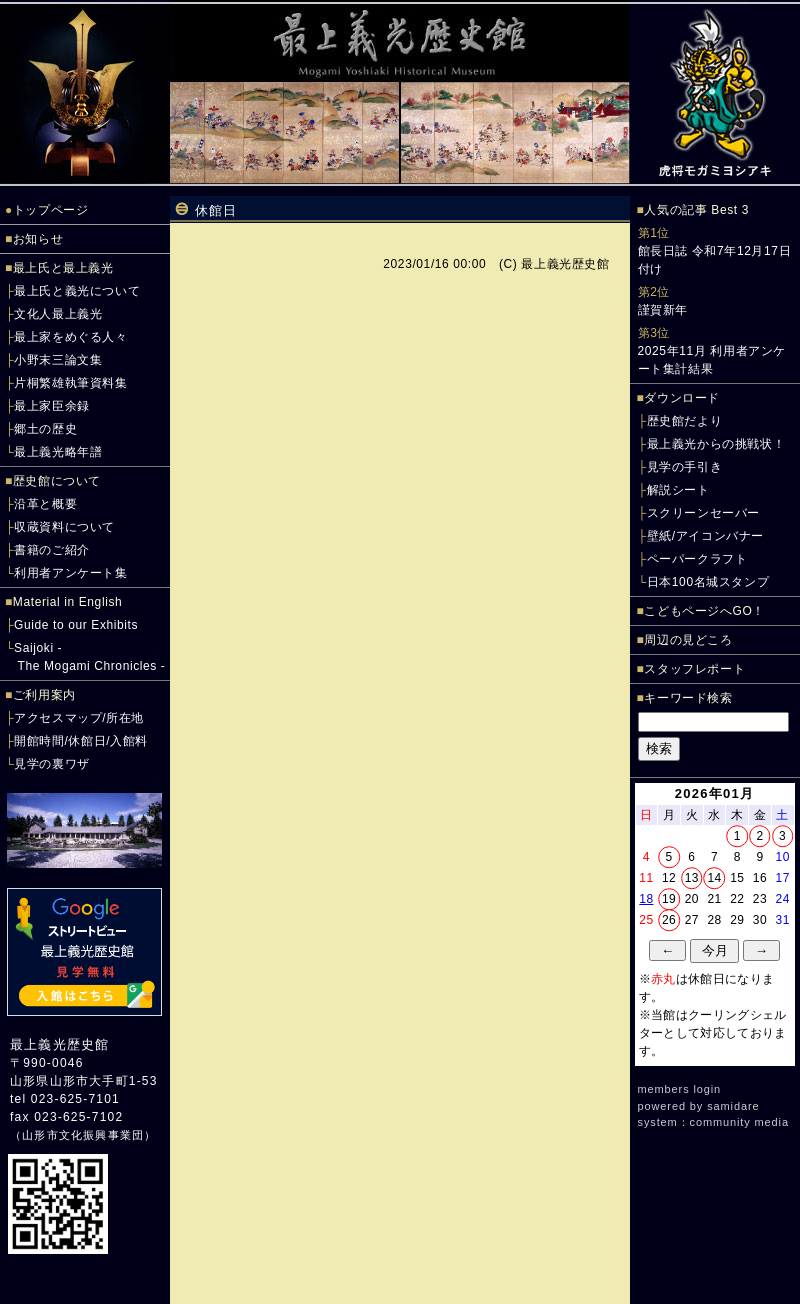 The height and width of the screenshot is (1304, 800). I want to click on Guide to our Exhibits, so click(76, 625).